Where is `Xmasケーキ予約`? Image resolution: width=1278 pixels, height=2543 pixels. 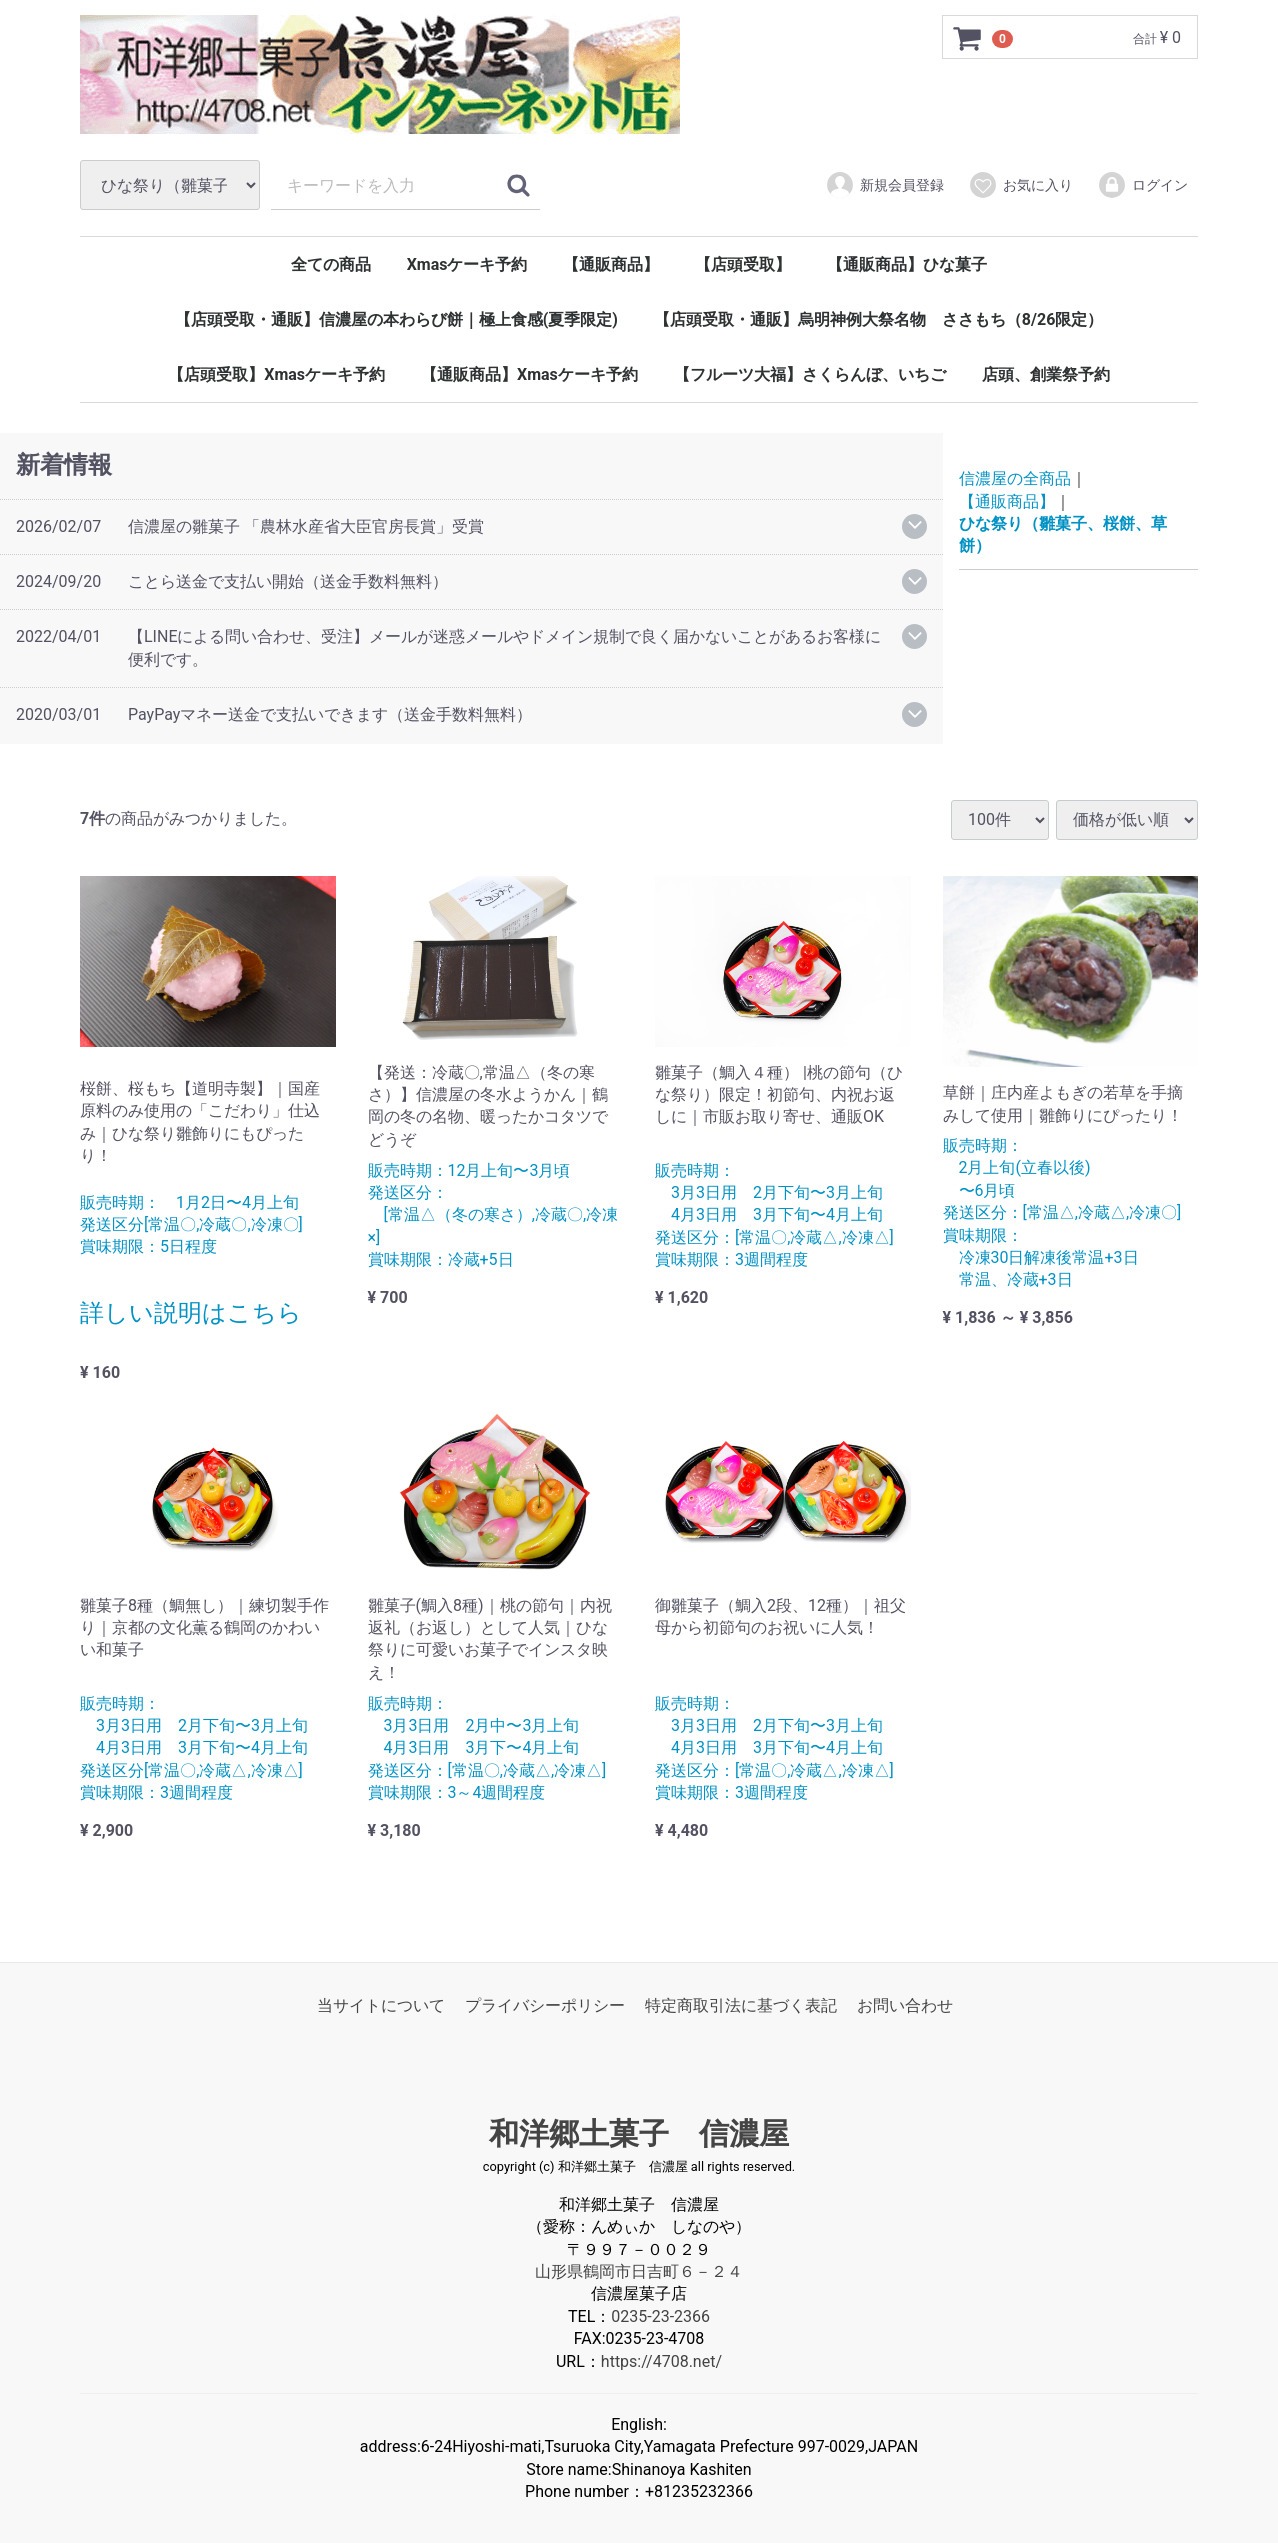 Xmasケーキ予約 is located at coordinates (467, 264).